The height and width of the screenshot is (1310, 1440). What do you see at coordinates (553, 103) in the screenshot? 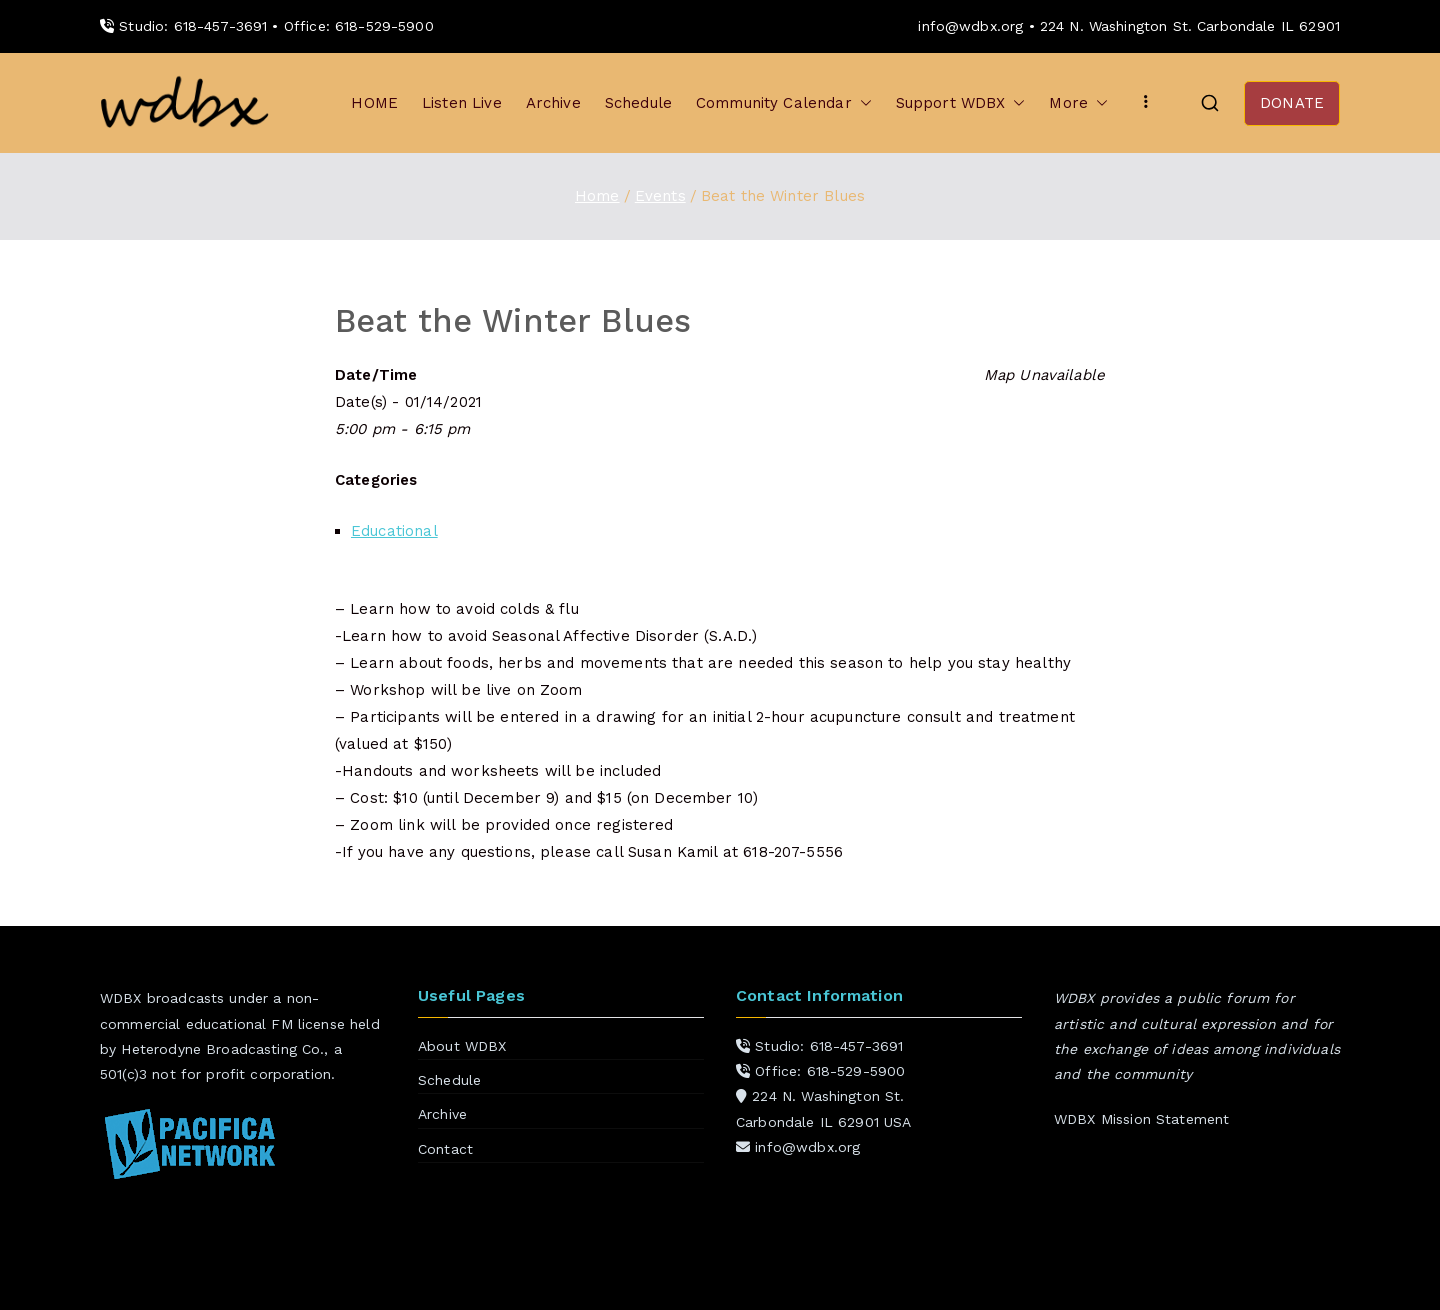
I see `Archive` at bounding box center [553, 103].